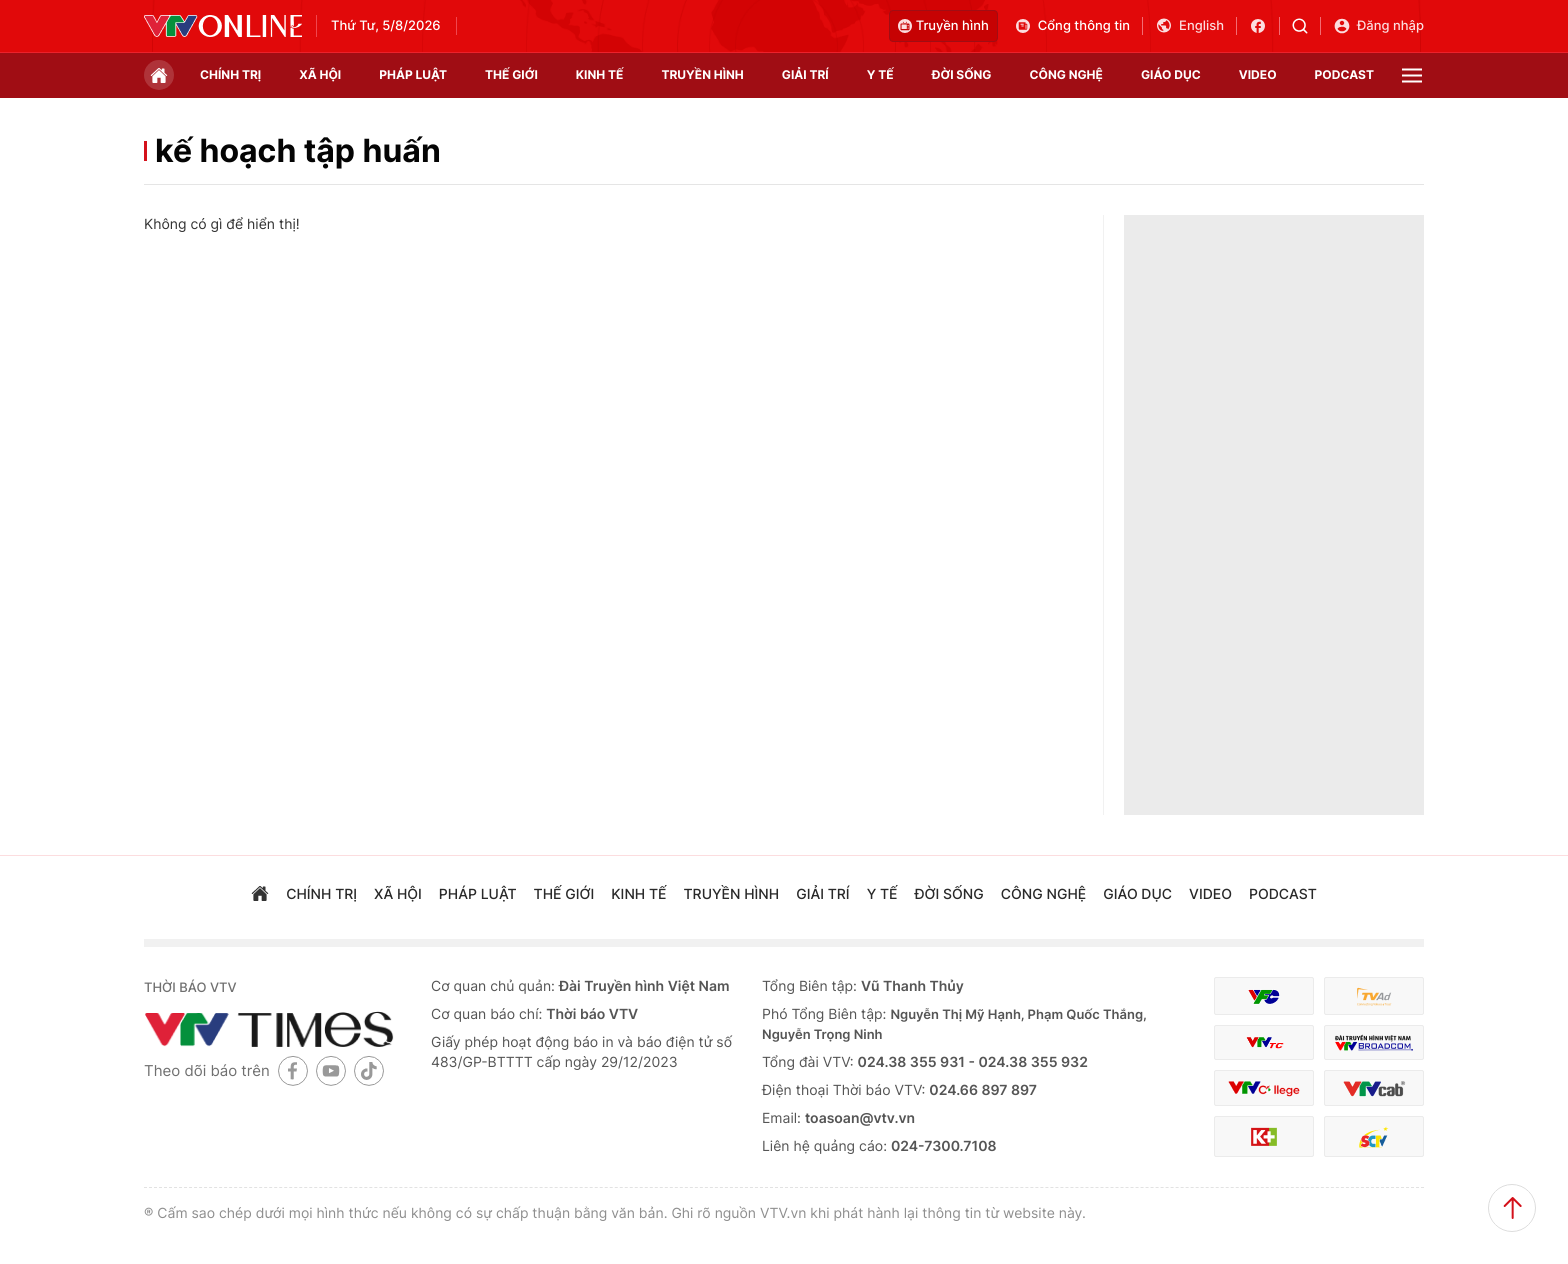 Image resolution: width=1568 pixels, height=1264 pixels. I want to click on đời sống, so click(962, 74).